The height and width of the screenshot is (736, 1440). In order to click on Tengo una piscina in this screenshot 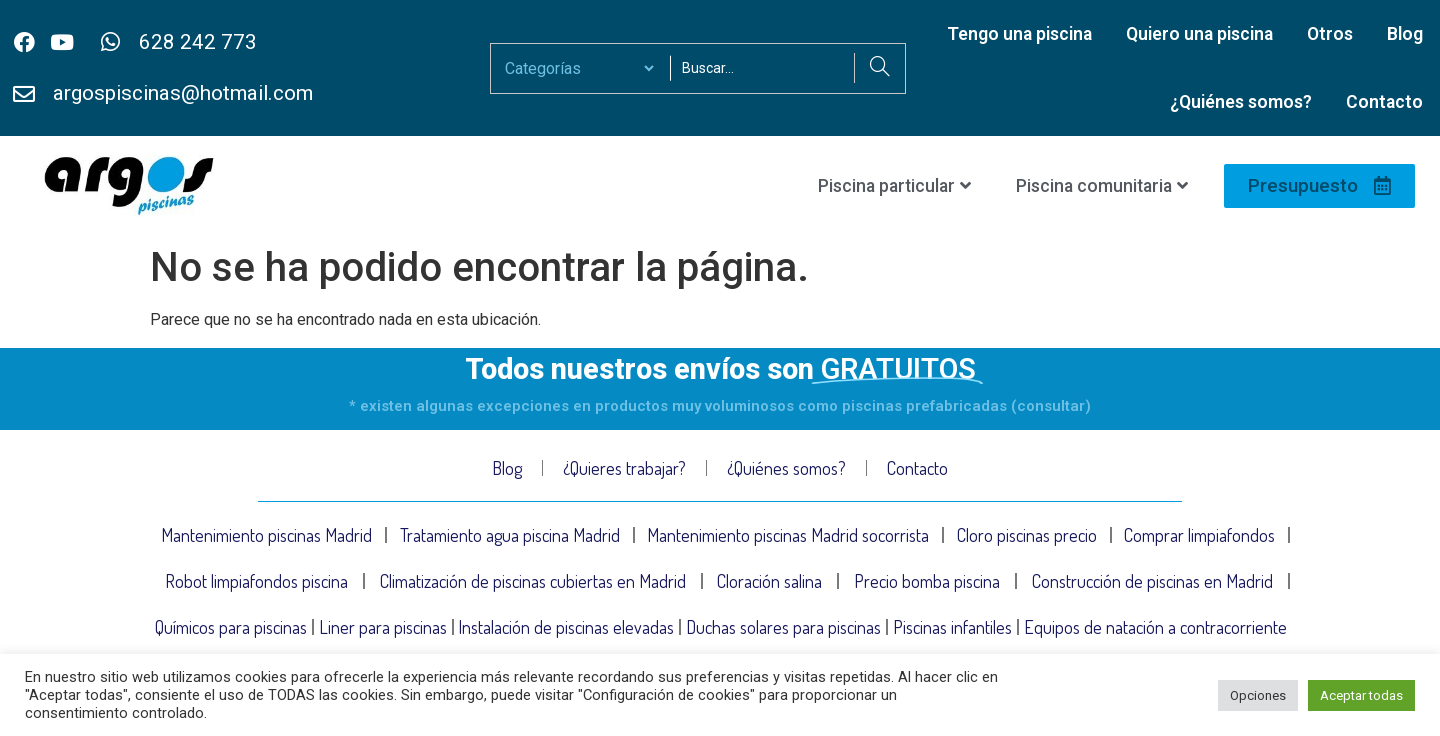, I will do `click(1019, 34)`.